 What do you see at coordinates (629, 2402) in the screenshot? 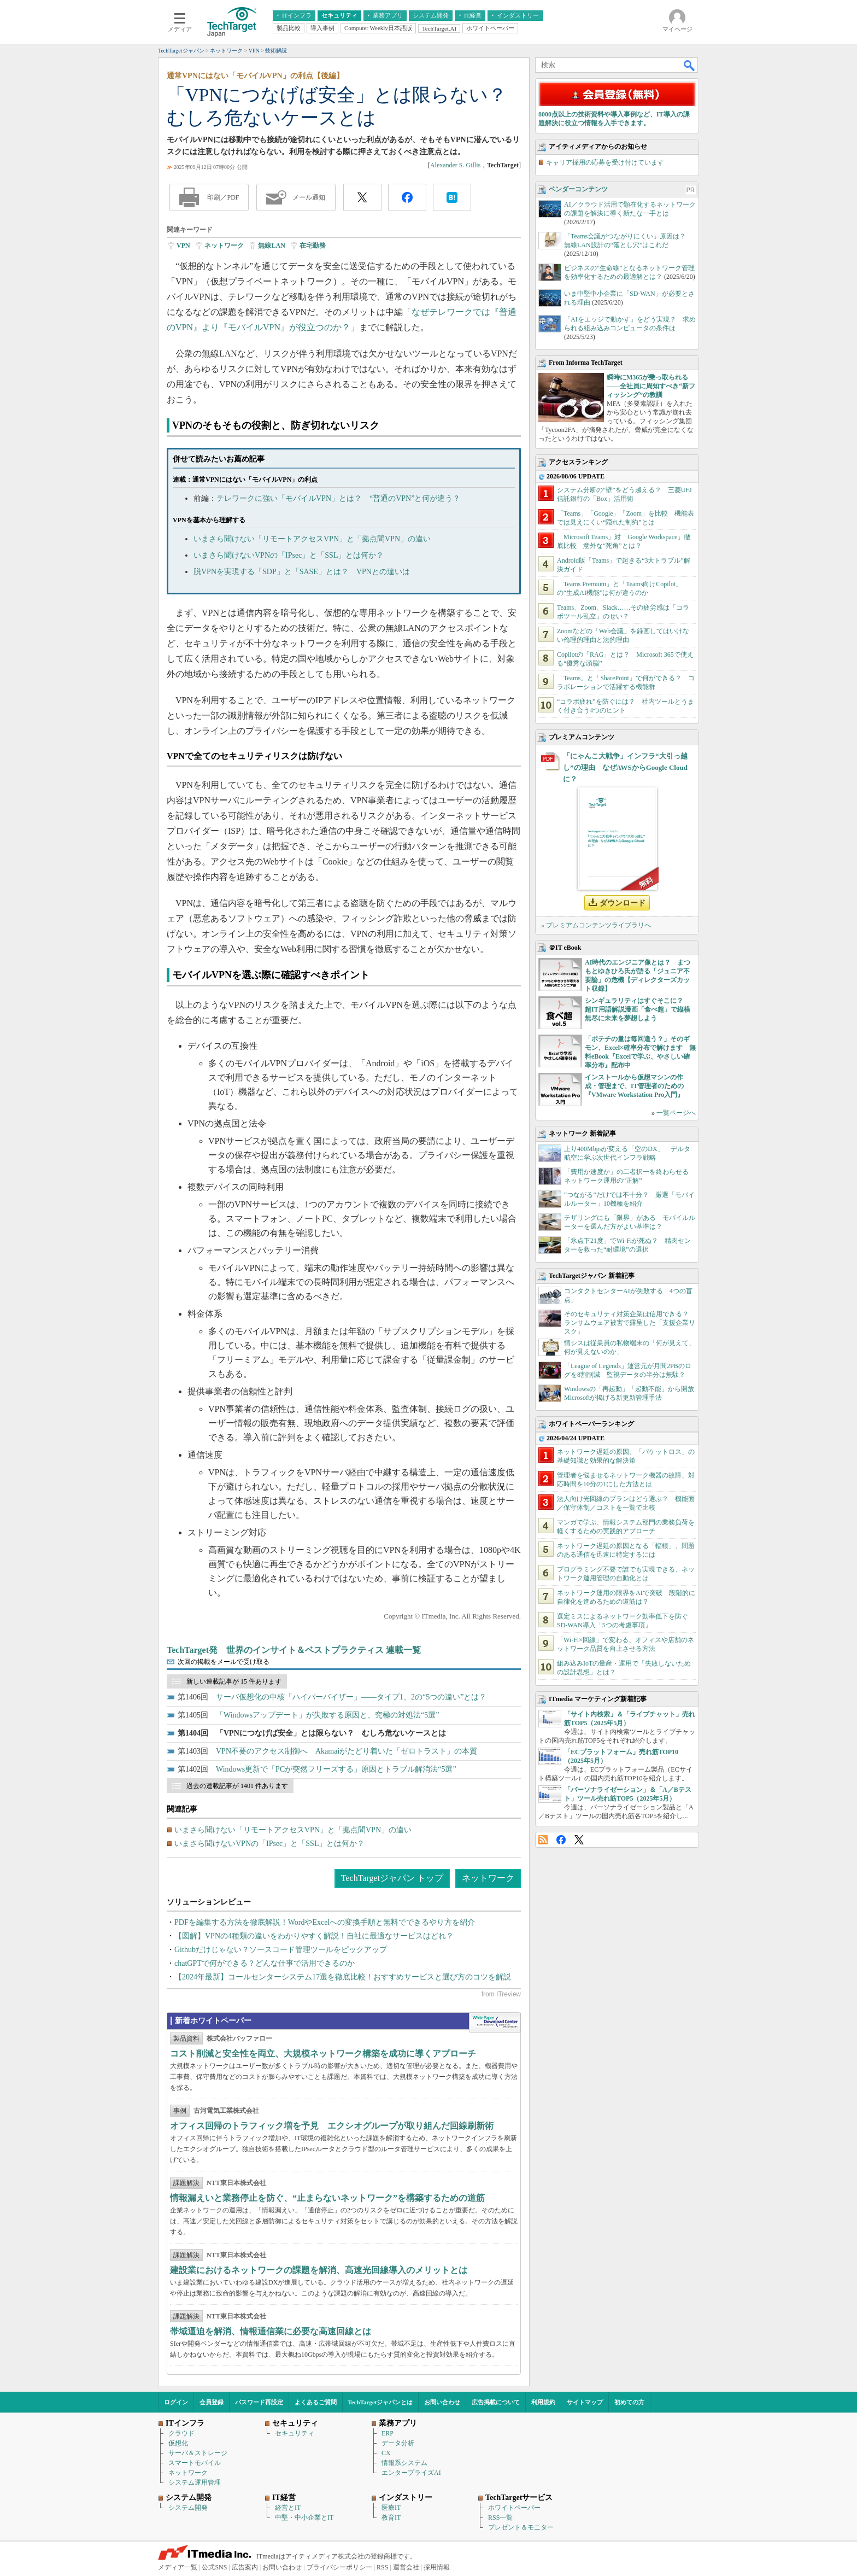
I see `初めての方` at bounding box center [629, 2402].